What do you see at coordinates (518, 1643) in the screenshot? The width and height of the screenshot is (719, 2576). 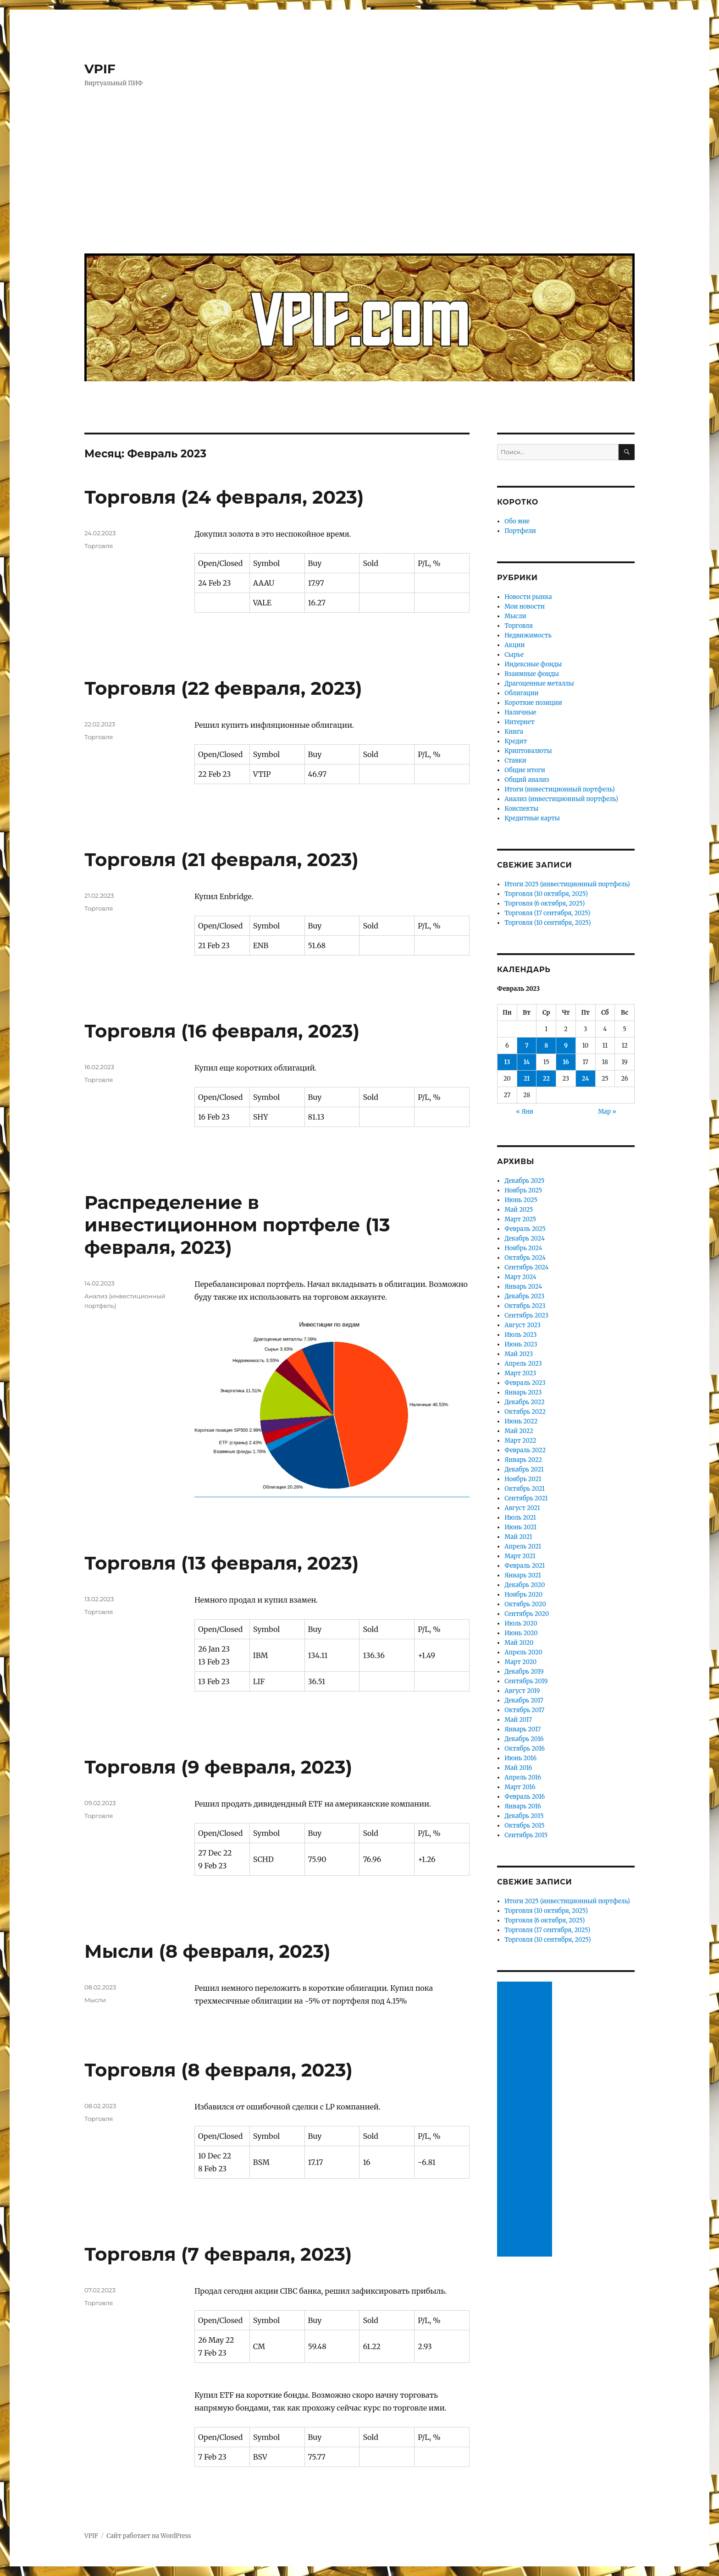 I see `Май 2020` at bounding box center [518, 1643].